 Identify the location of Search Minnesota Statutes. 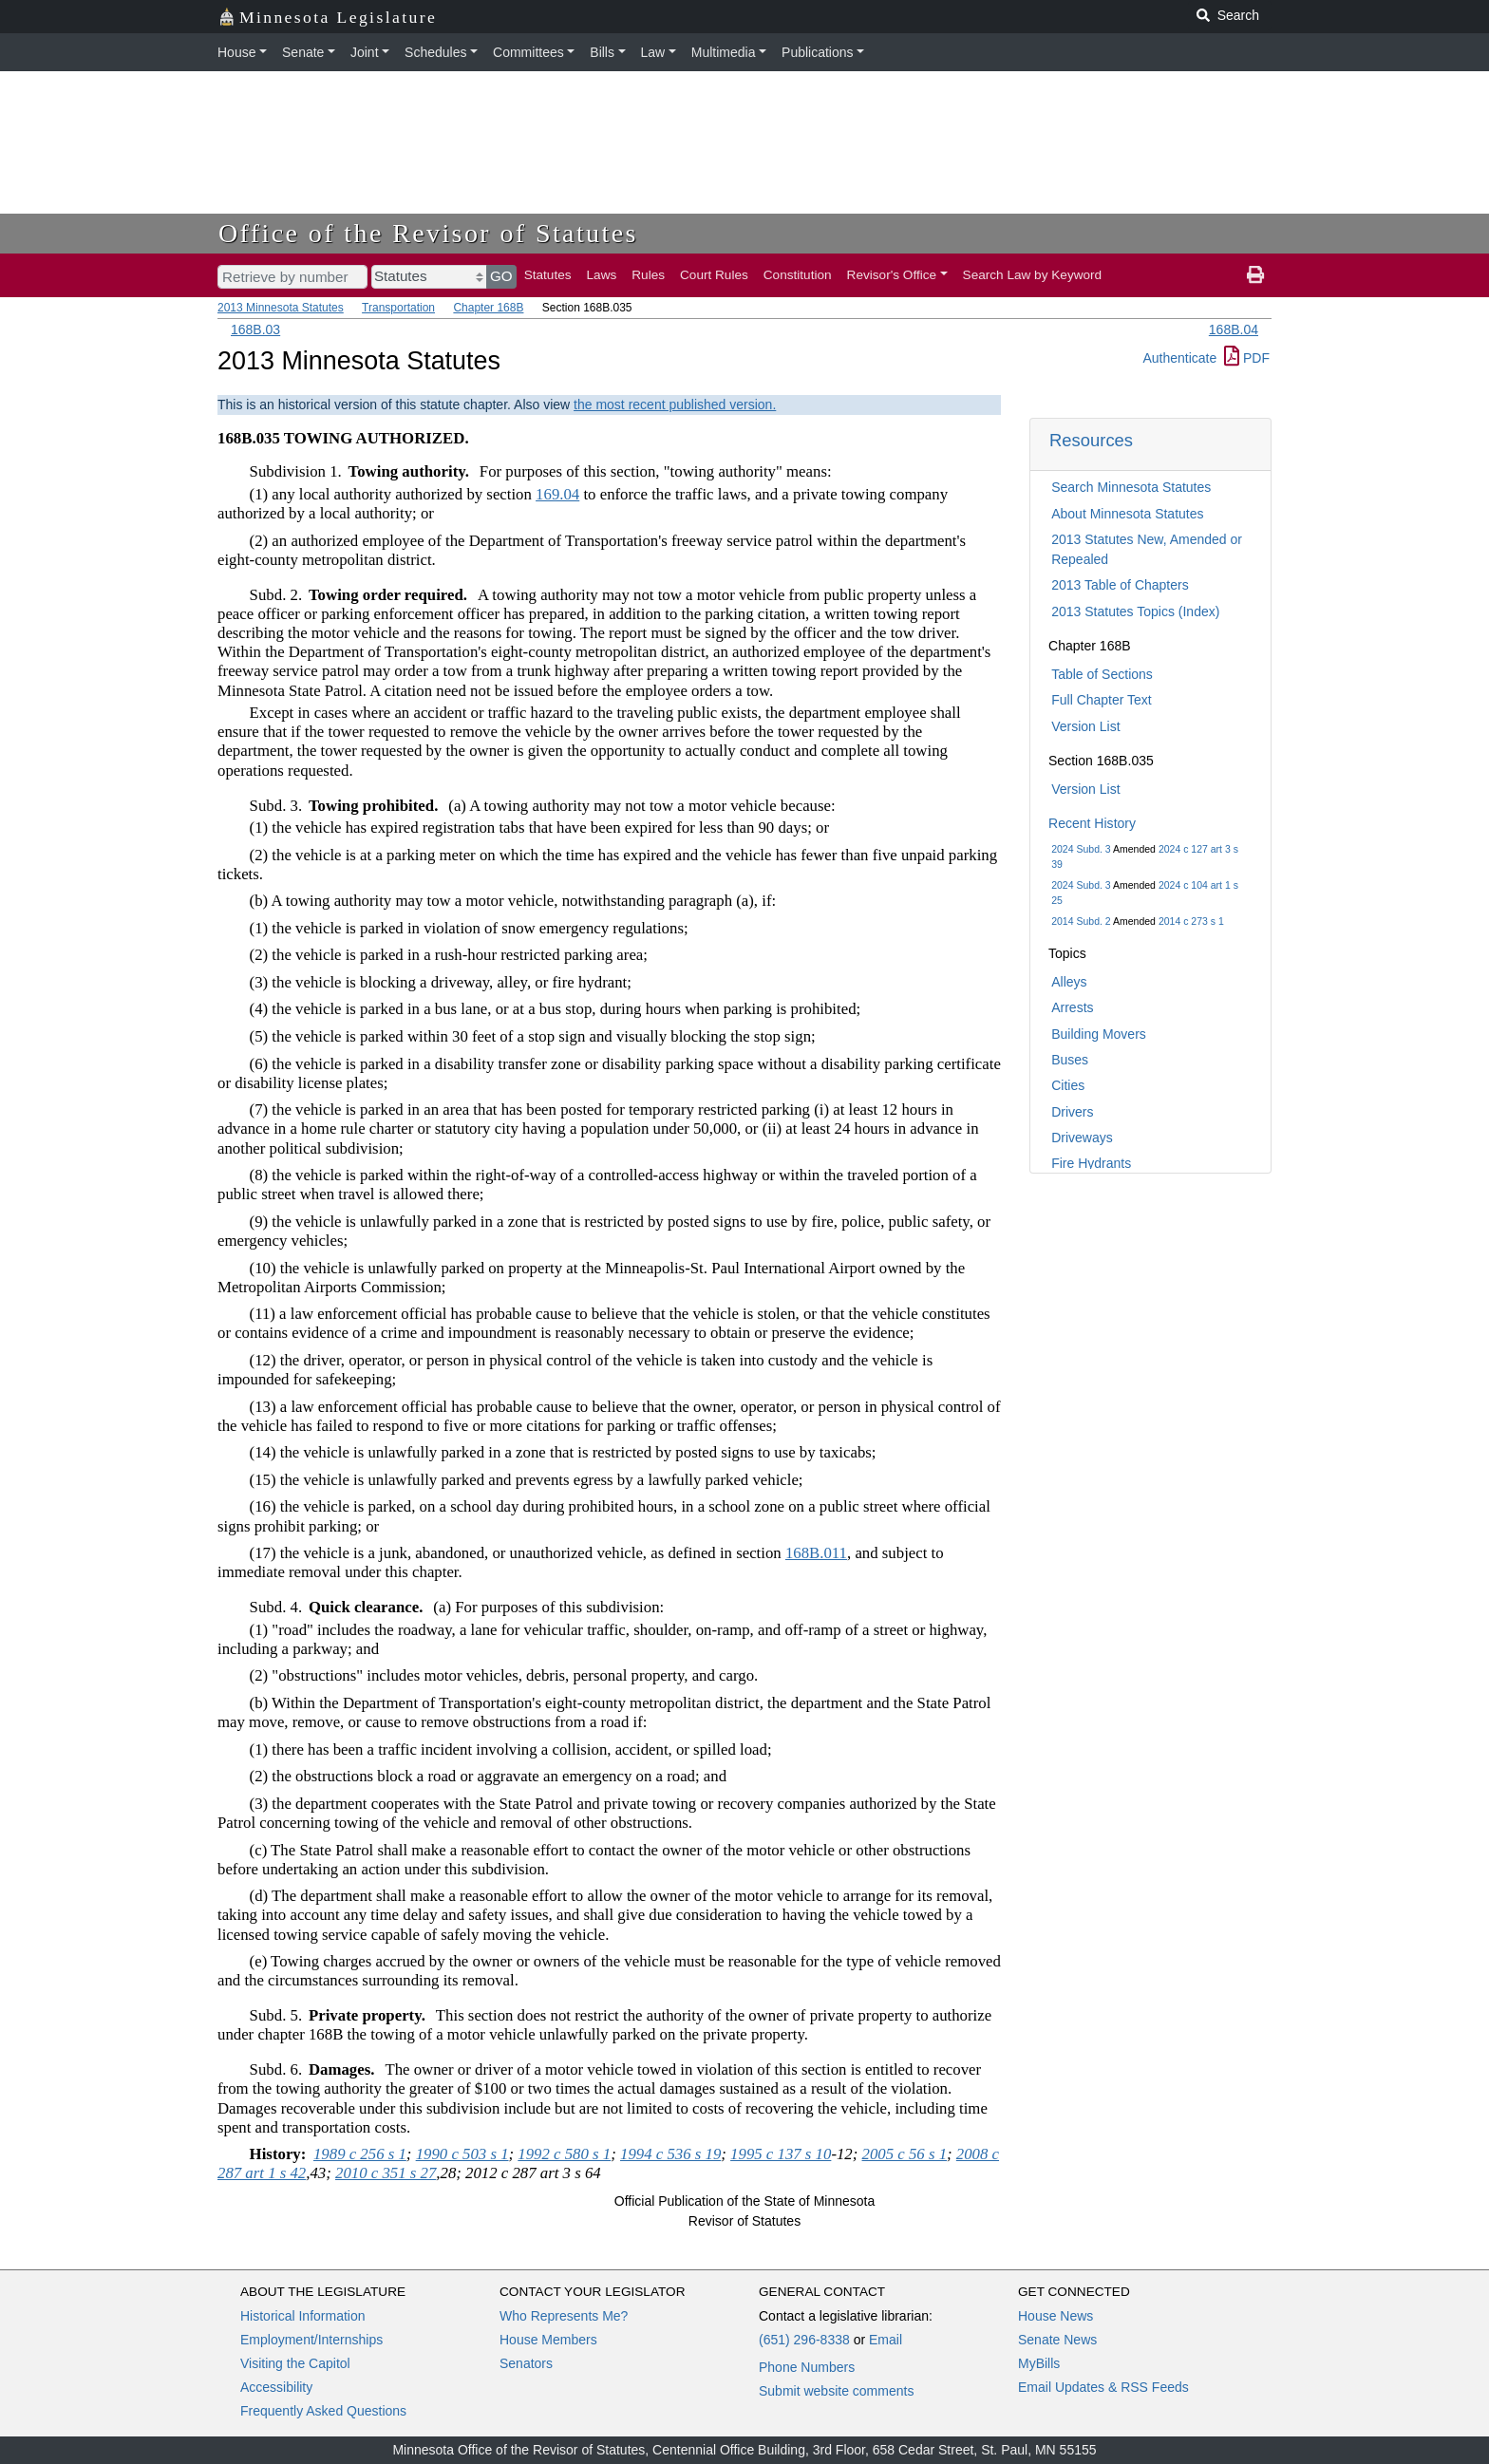
(1131, 487).